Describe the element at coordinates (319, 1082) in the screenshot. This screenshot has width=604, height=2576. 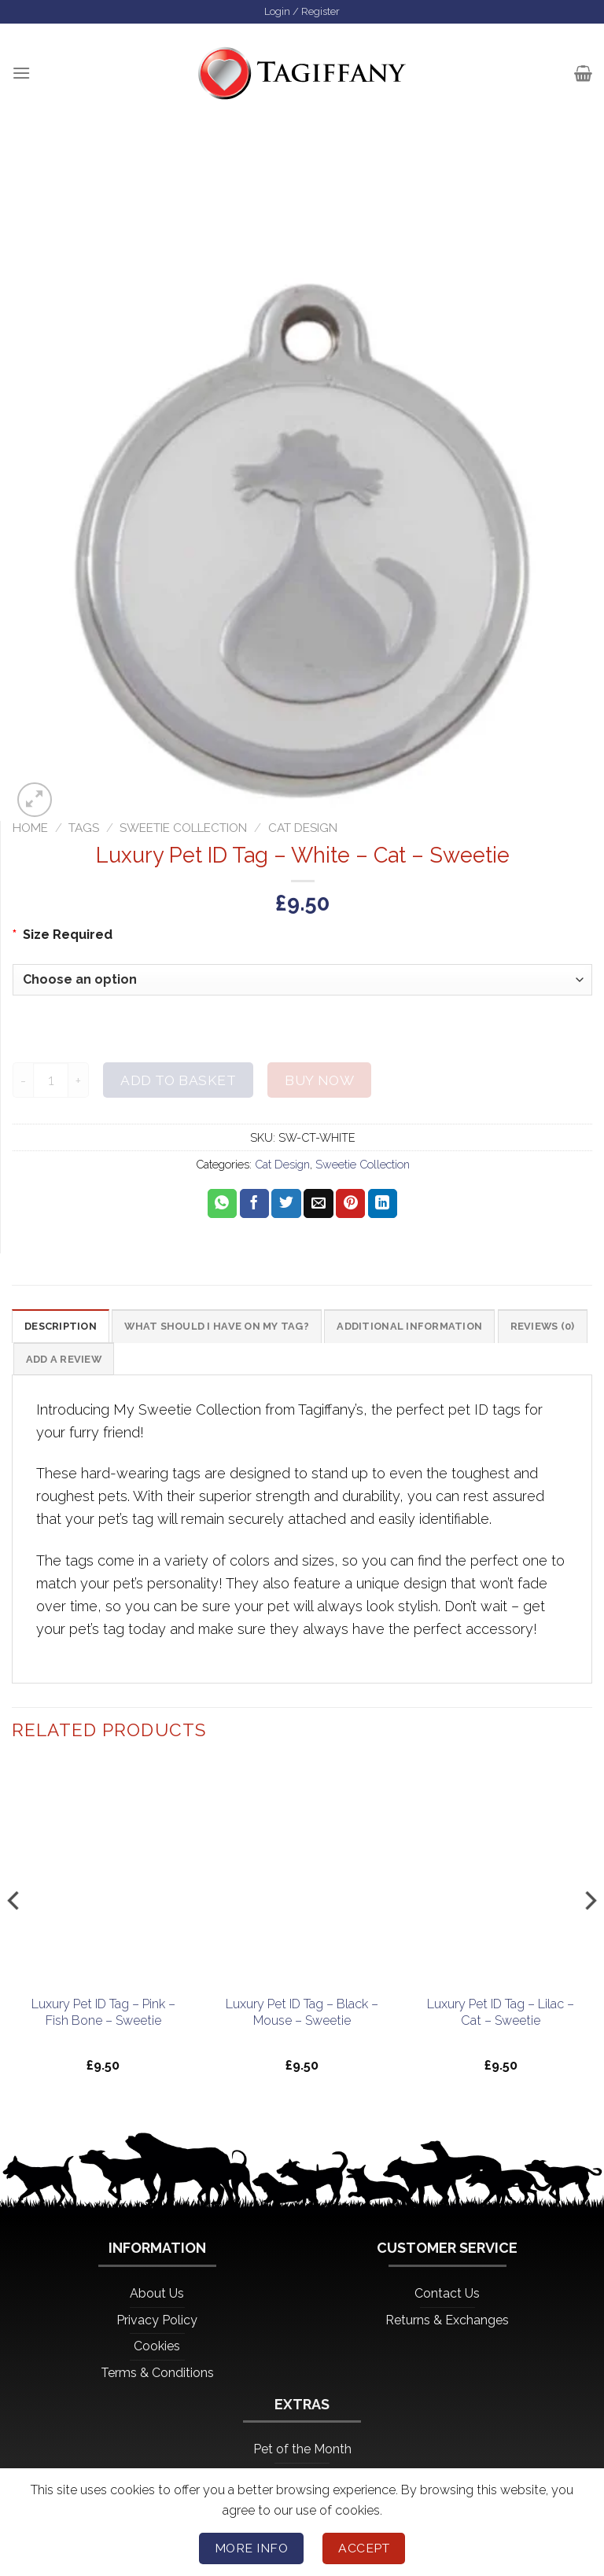
I see `Buy now` at that location.